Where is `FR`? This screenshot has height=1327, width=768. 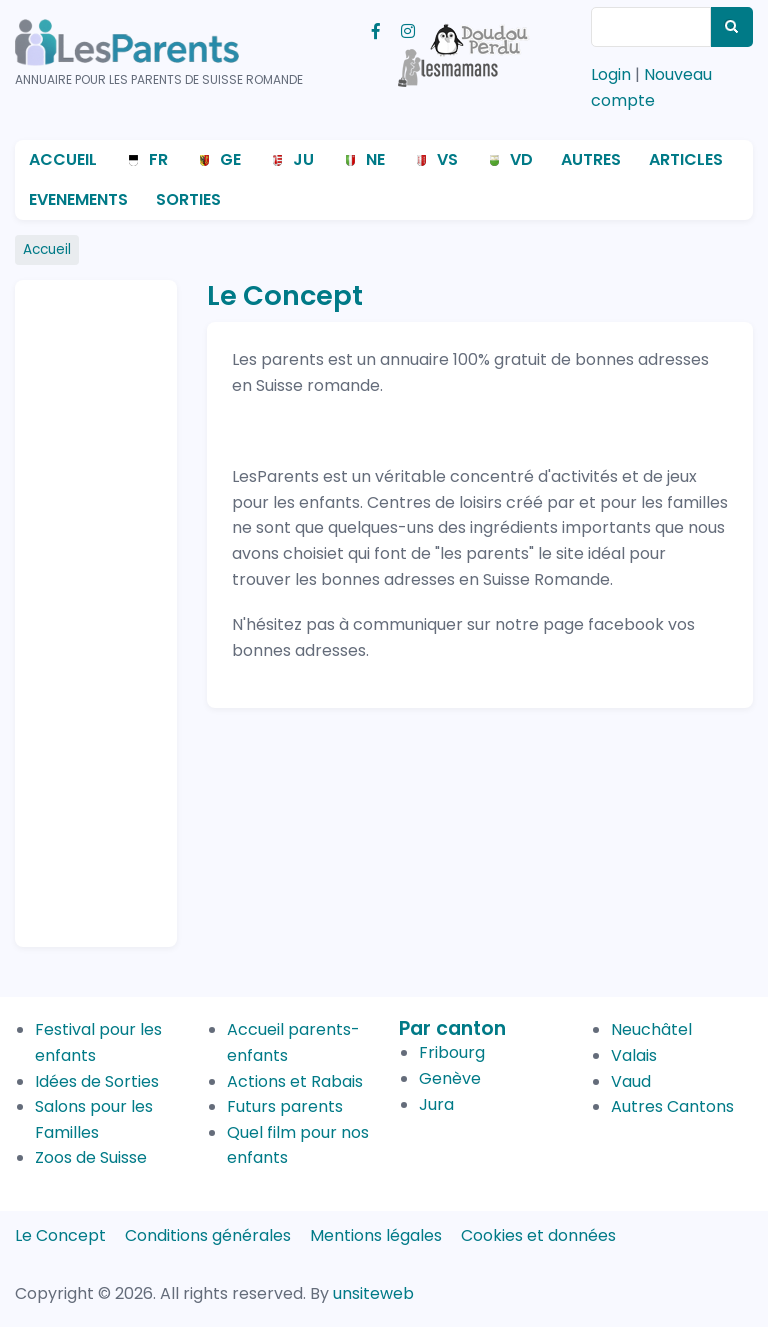 FR is located at coordinates (158, 159).